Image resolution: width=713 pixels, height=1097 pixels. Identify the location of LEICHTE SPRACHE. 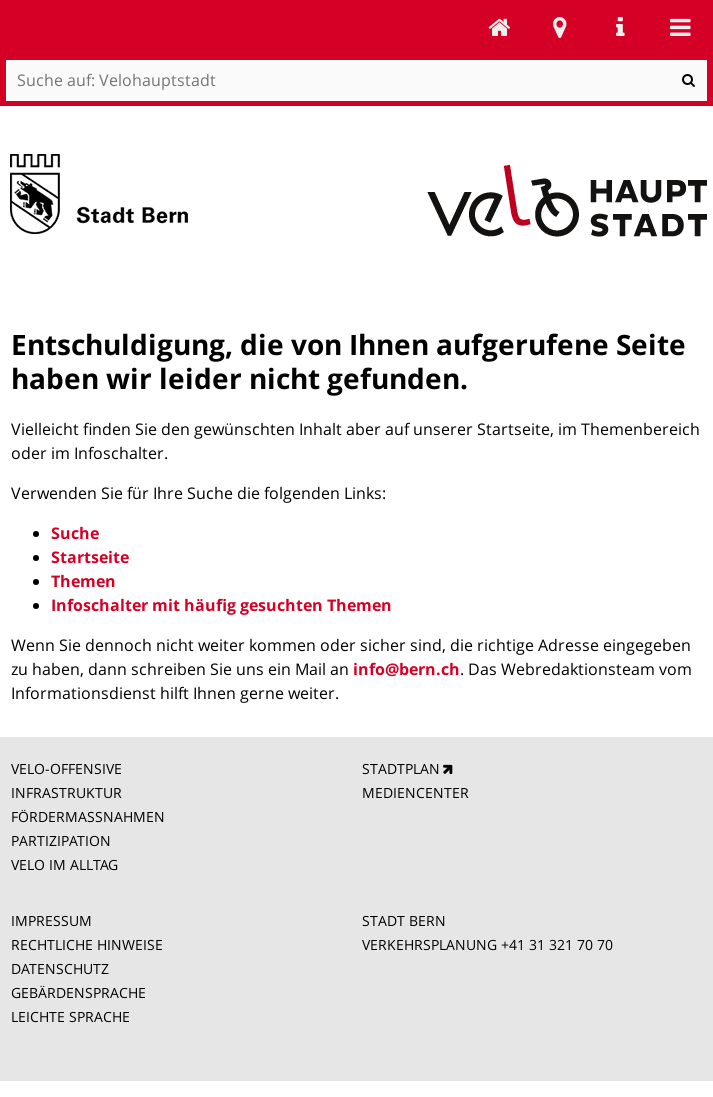
(70, 1016).